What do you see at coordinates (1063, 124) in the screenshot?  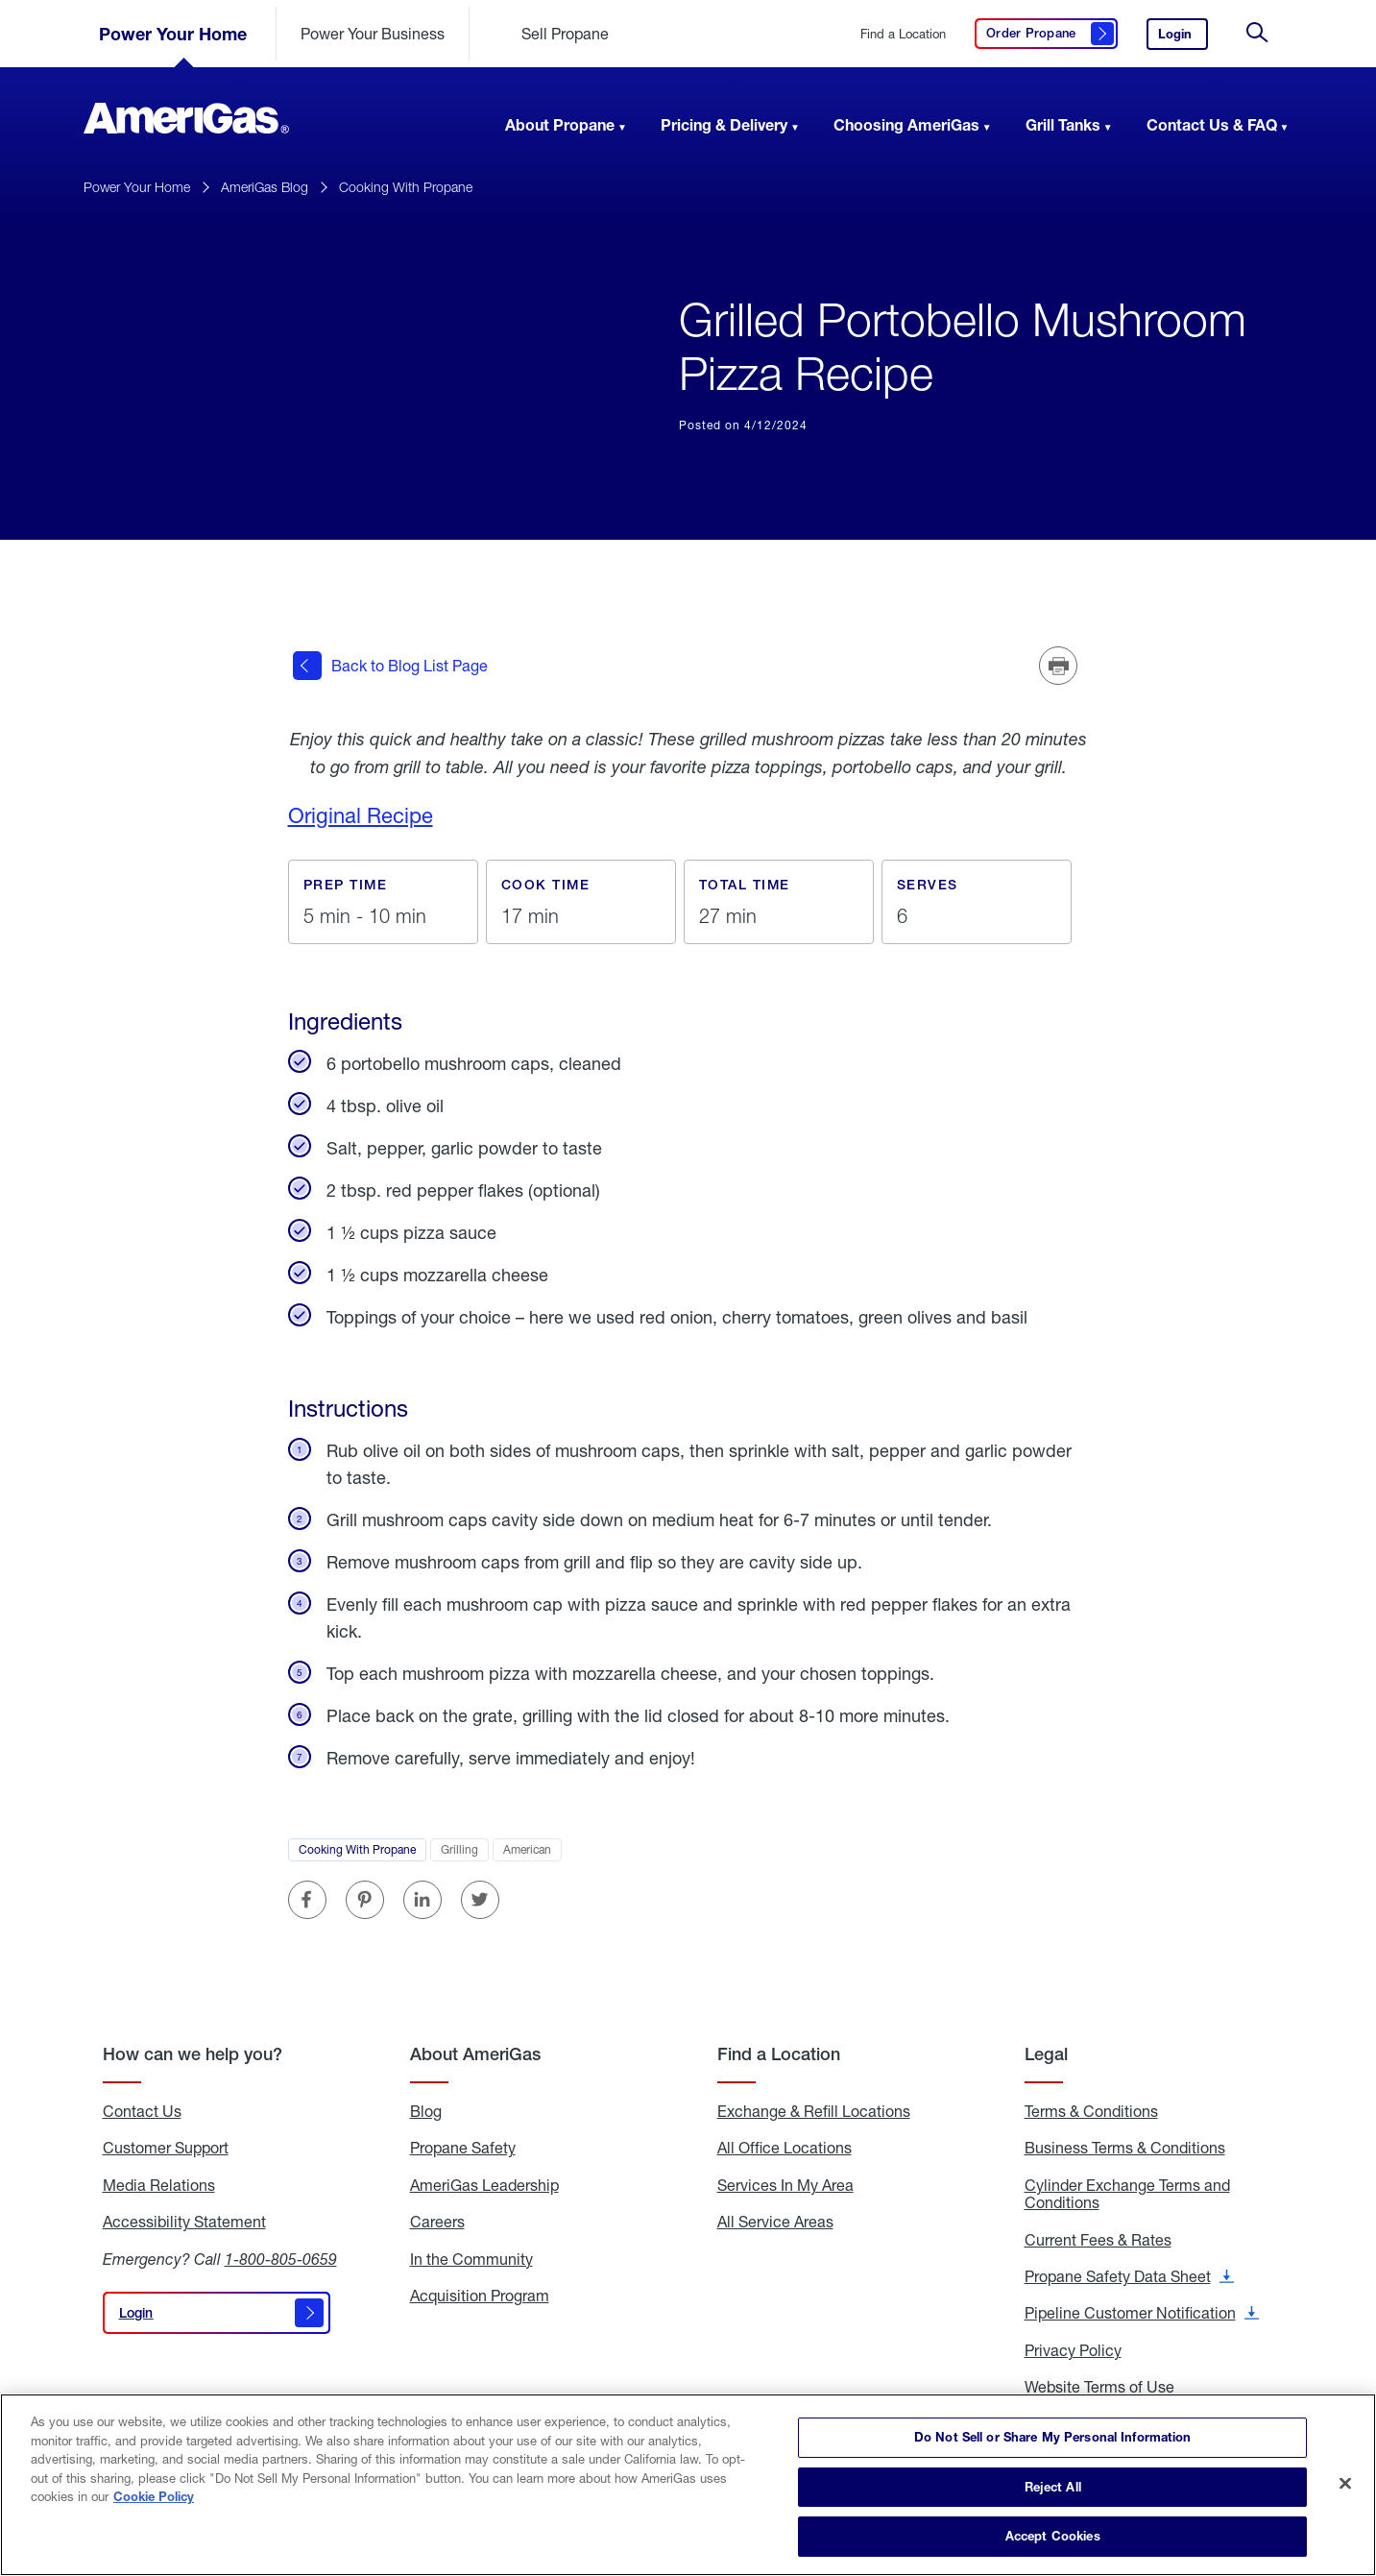 I see `Grill Tanks` at bounding box center [1063, 124].